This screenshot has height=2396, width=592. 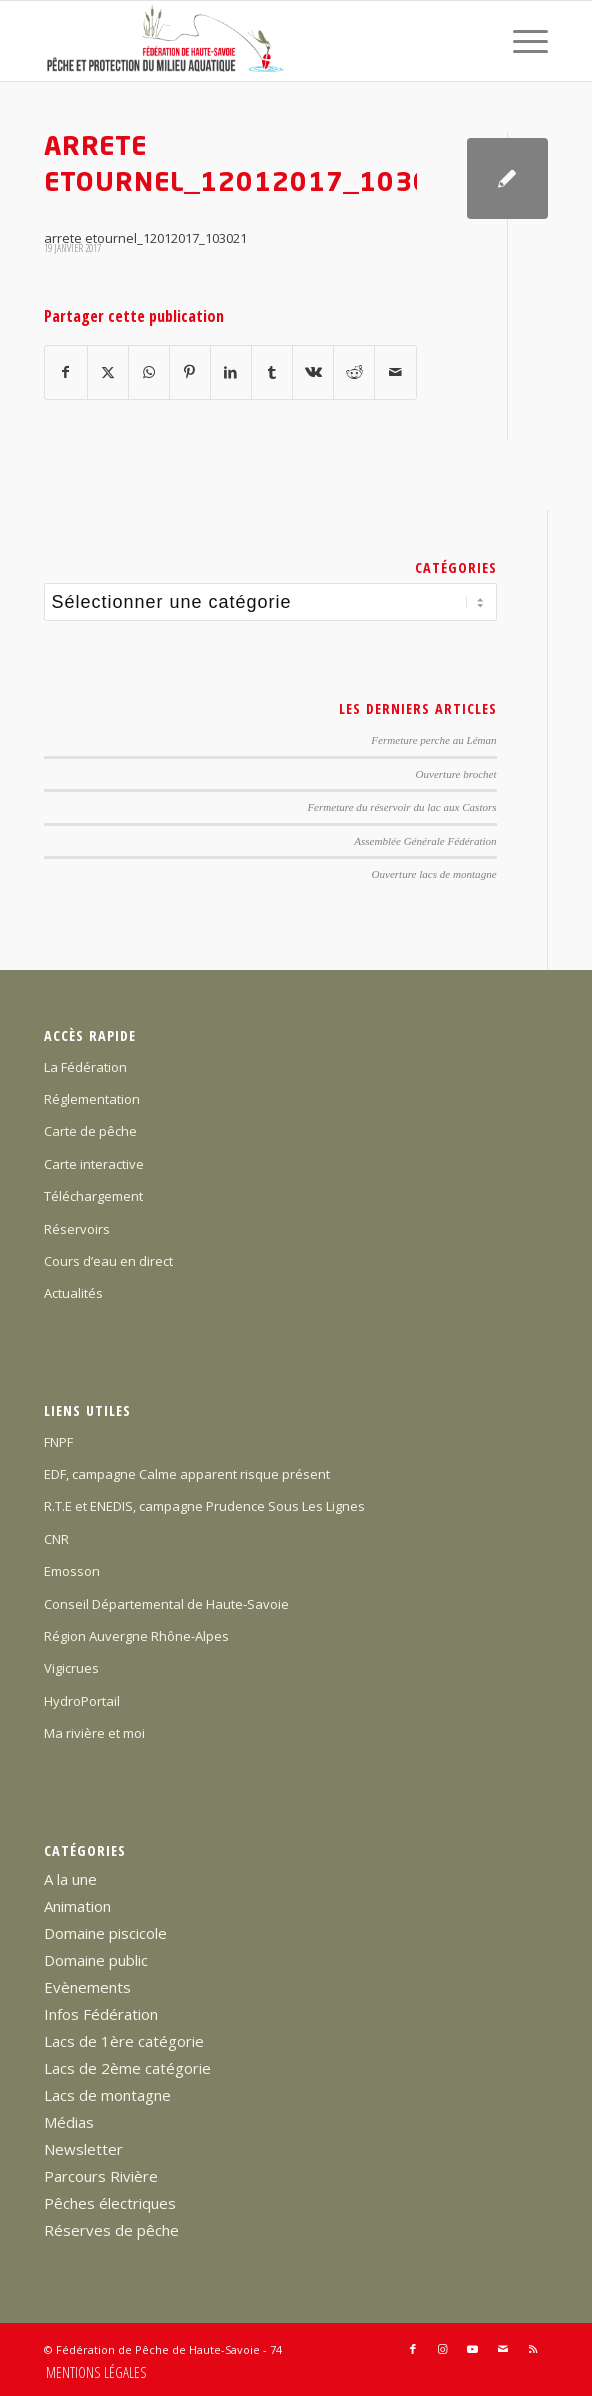 I want to click on [Lien vers Mail], so click(x=503, y=2349).